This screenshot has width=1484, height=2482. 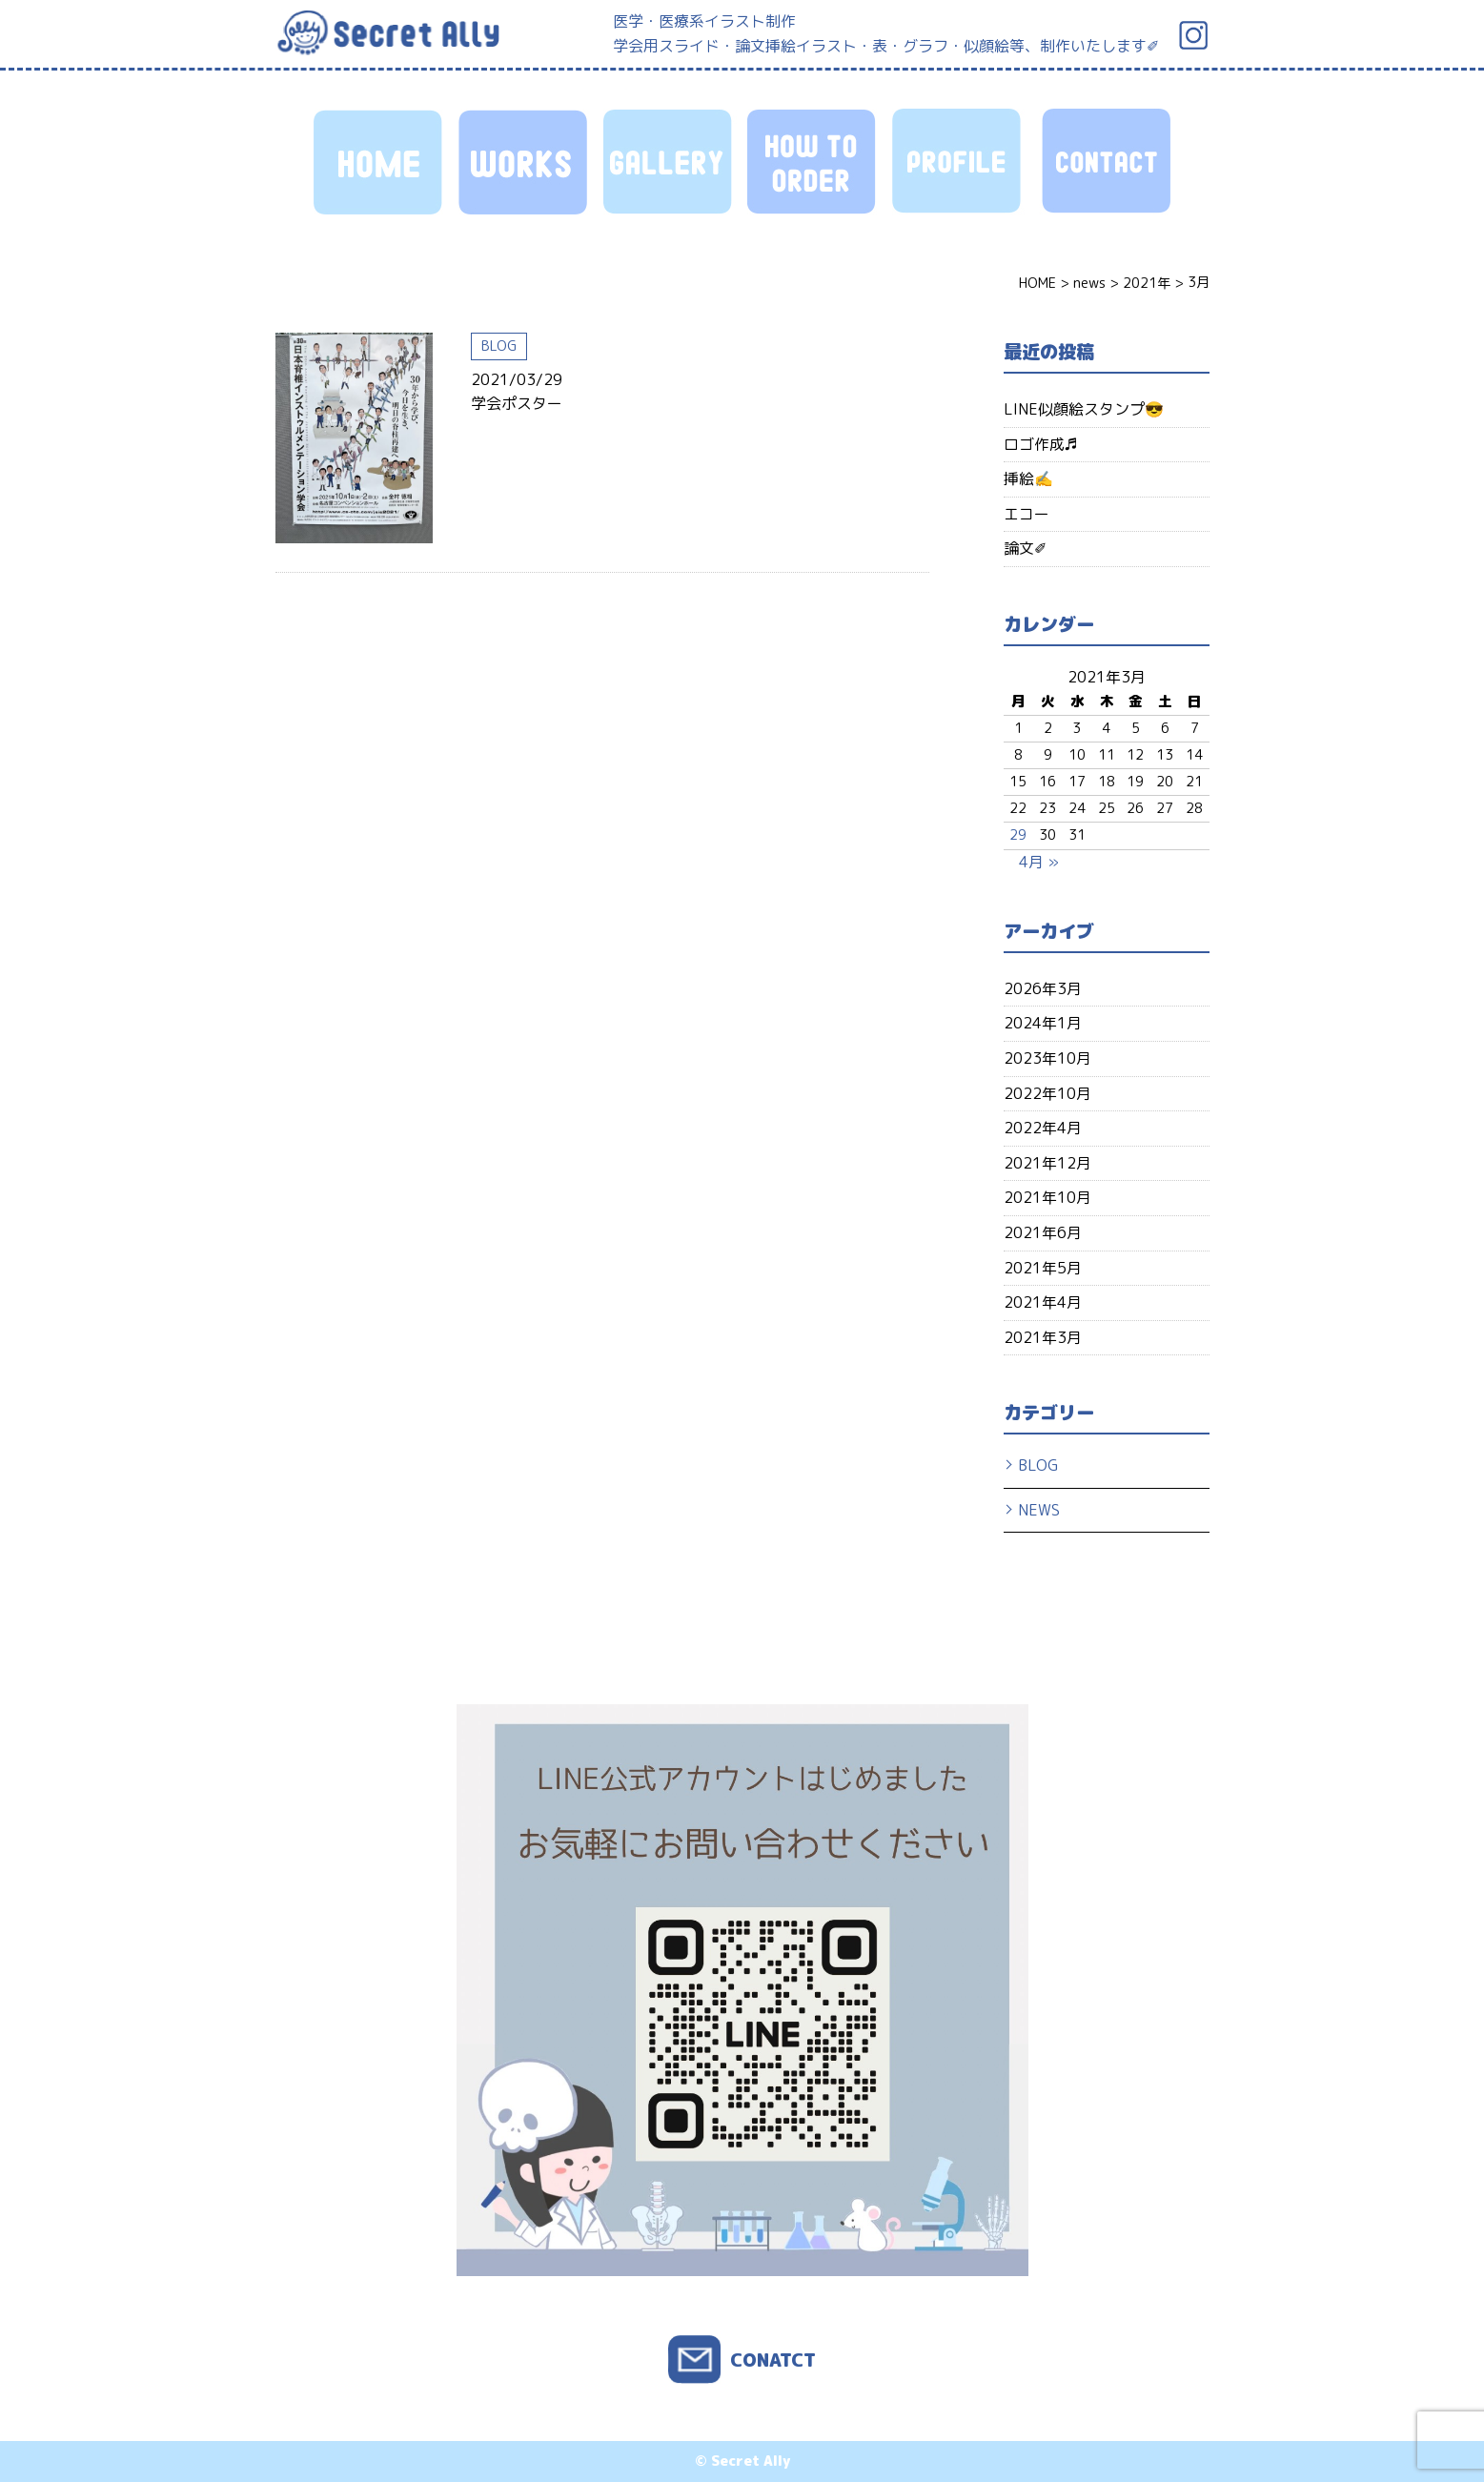 What do you see at coordinates (1025, 548) in the screenshot?
I see `論文✐` at bounding box center [1025, 548].